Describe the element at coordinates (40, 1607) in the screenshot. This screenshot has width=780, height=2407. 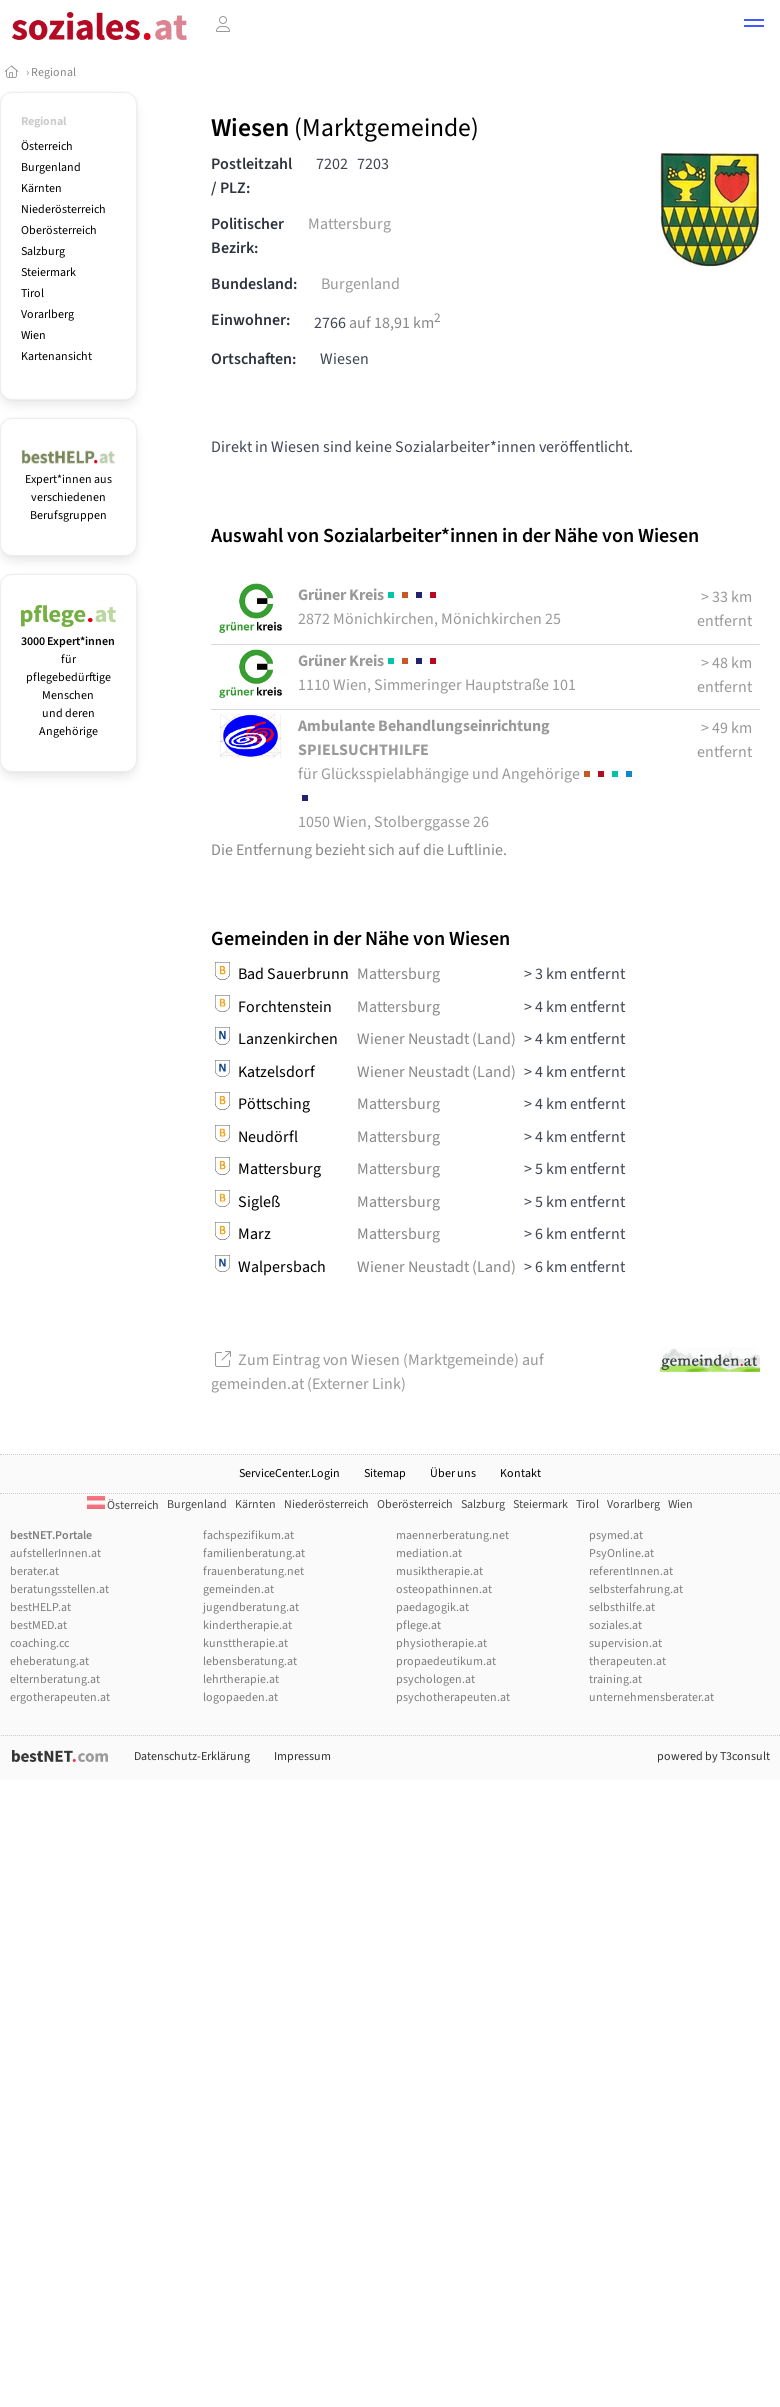
I see `bestHELP.at` at that location.